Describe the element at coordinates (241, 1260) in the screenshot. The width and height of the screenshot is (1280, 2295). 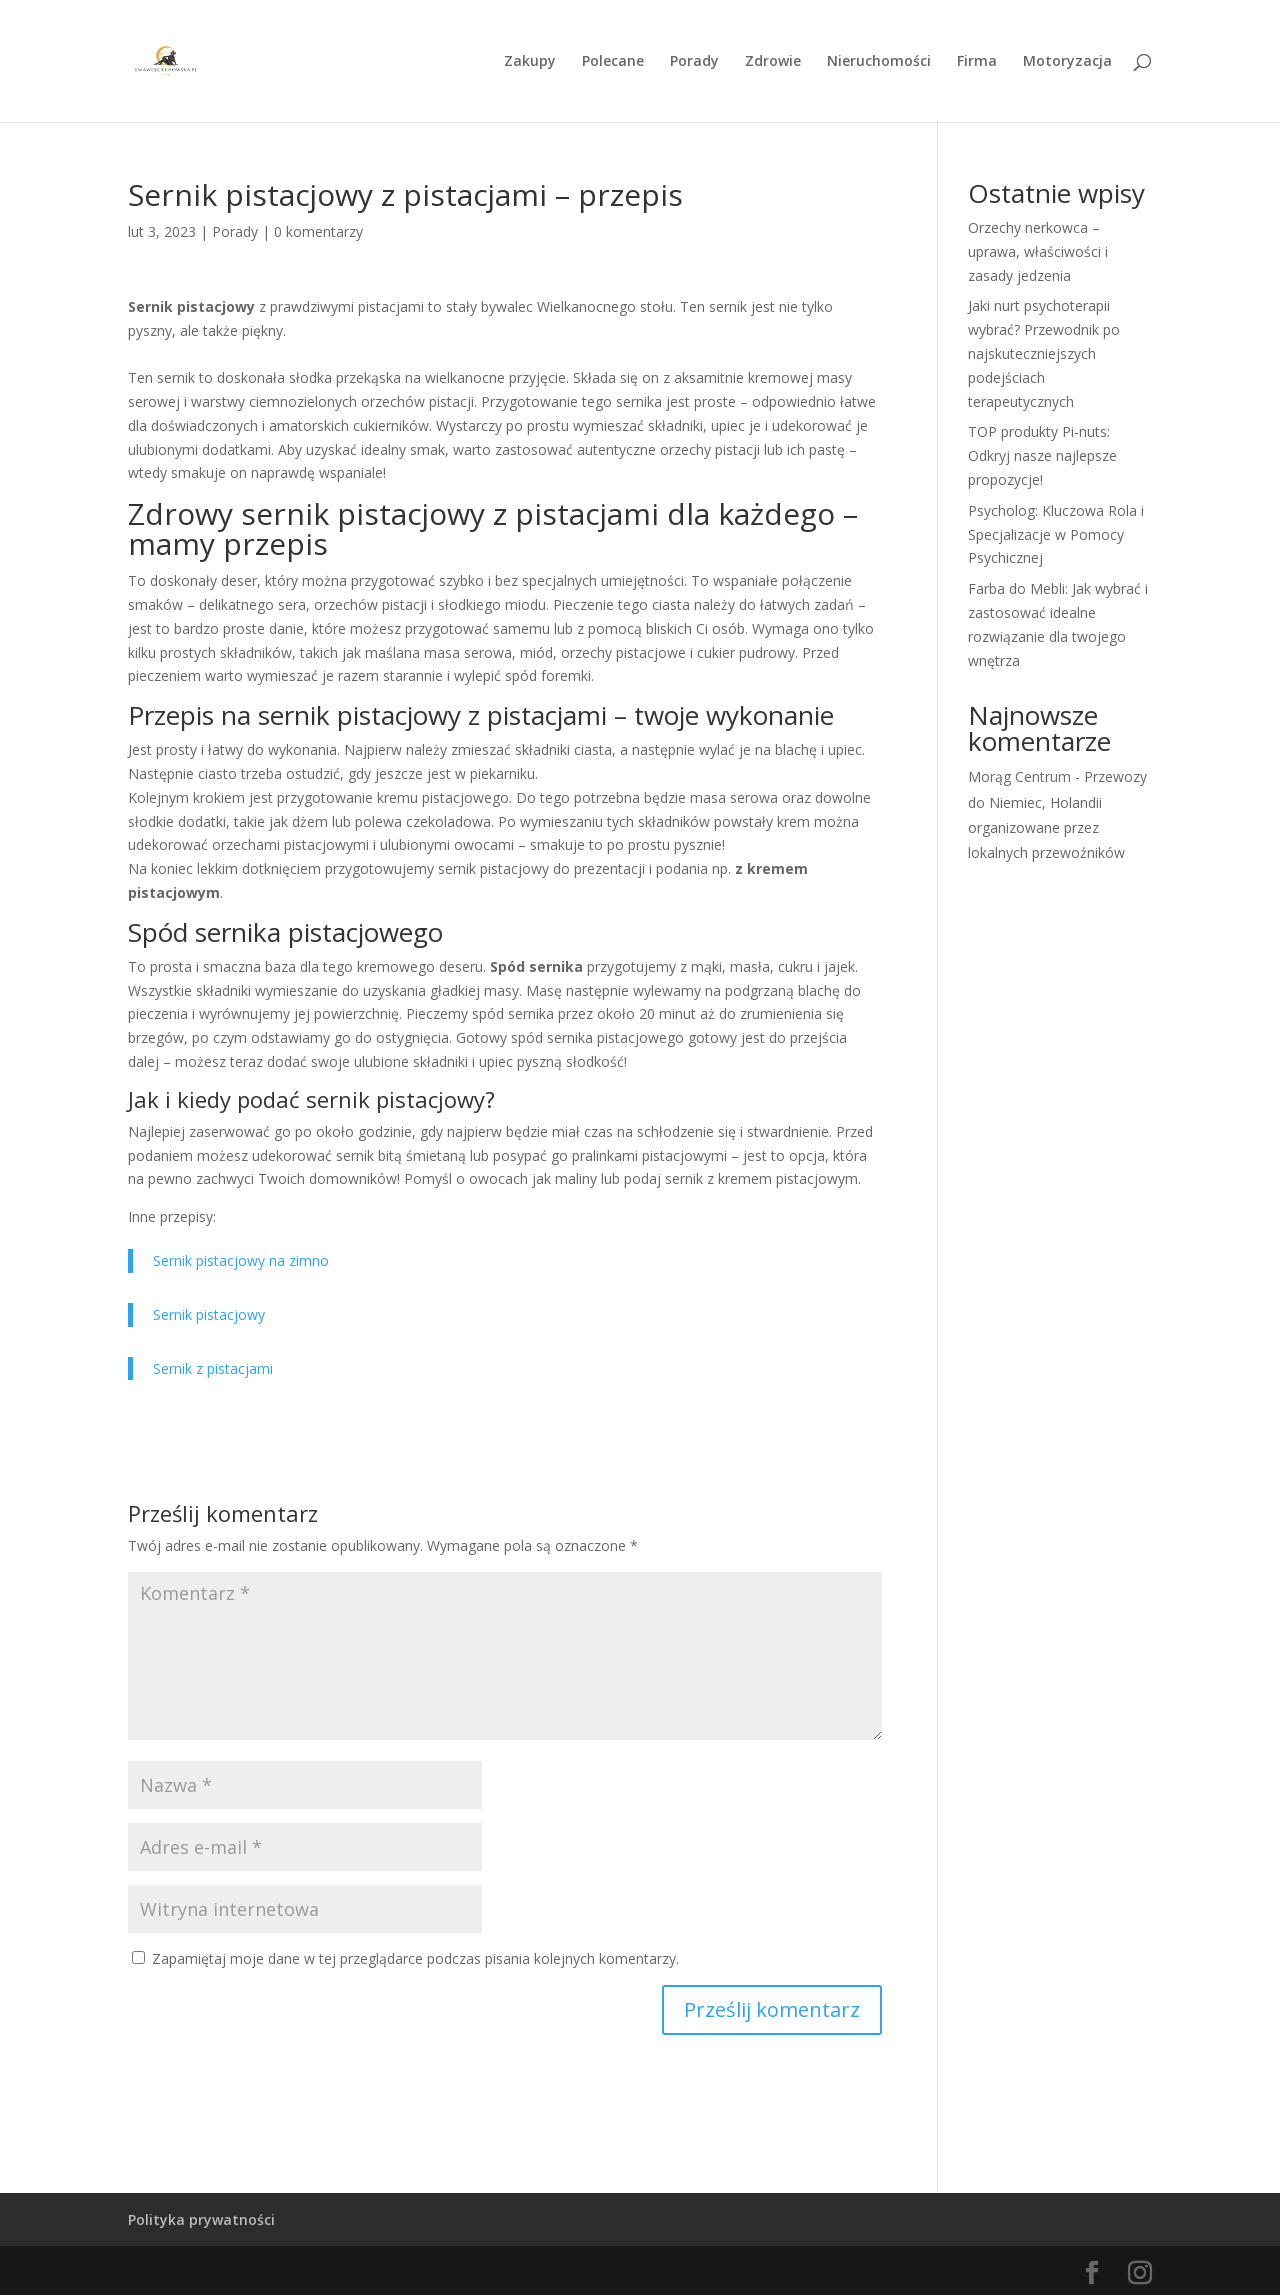
I see `Sernik pistacjowy na zimno` at that location.